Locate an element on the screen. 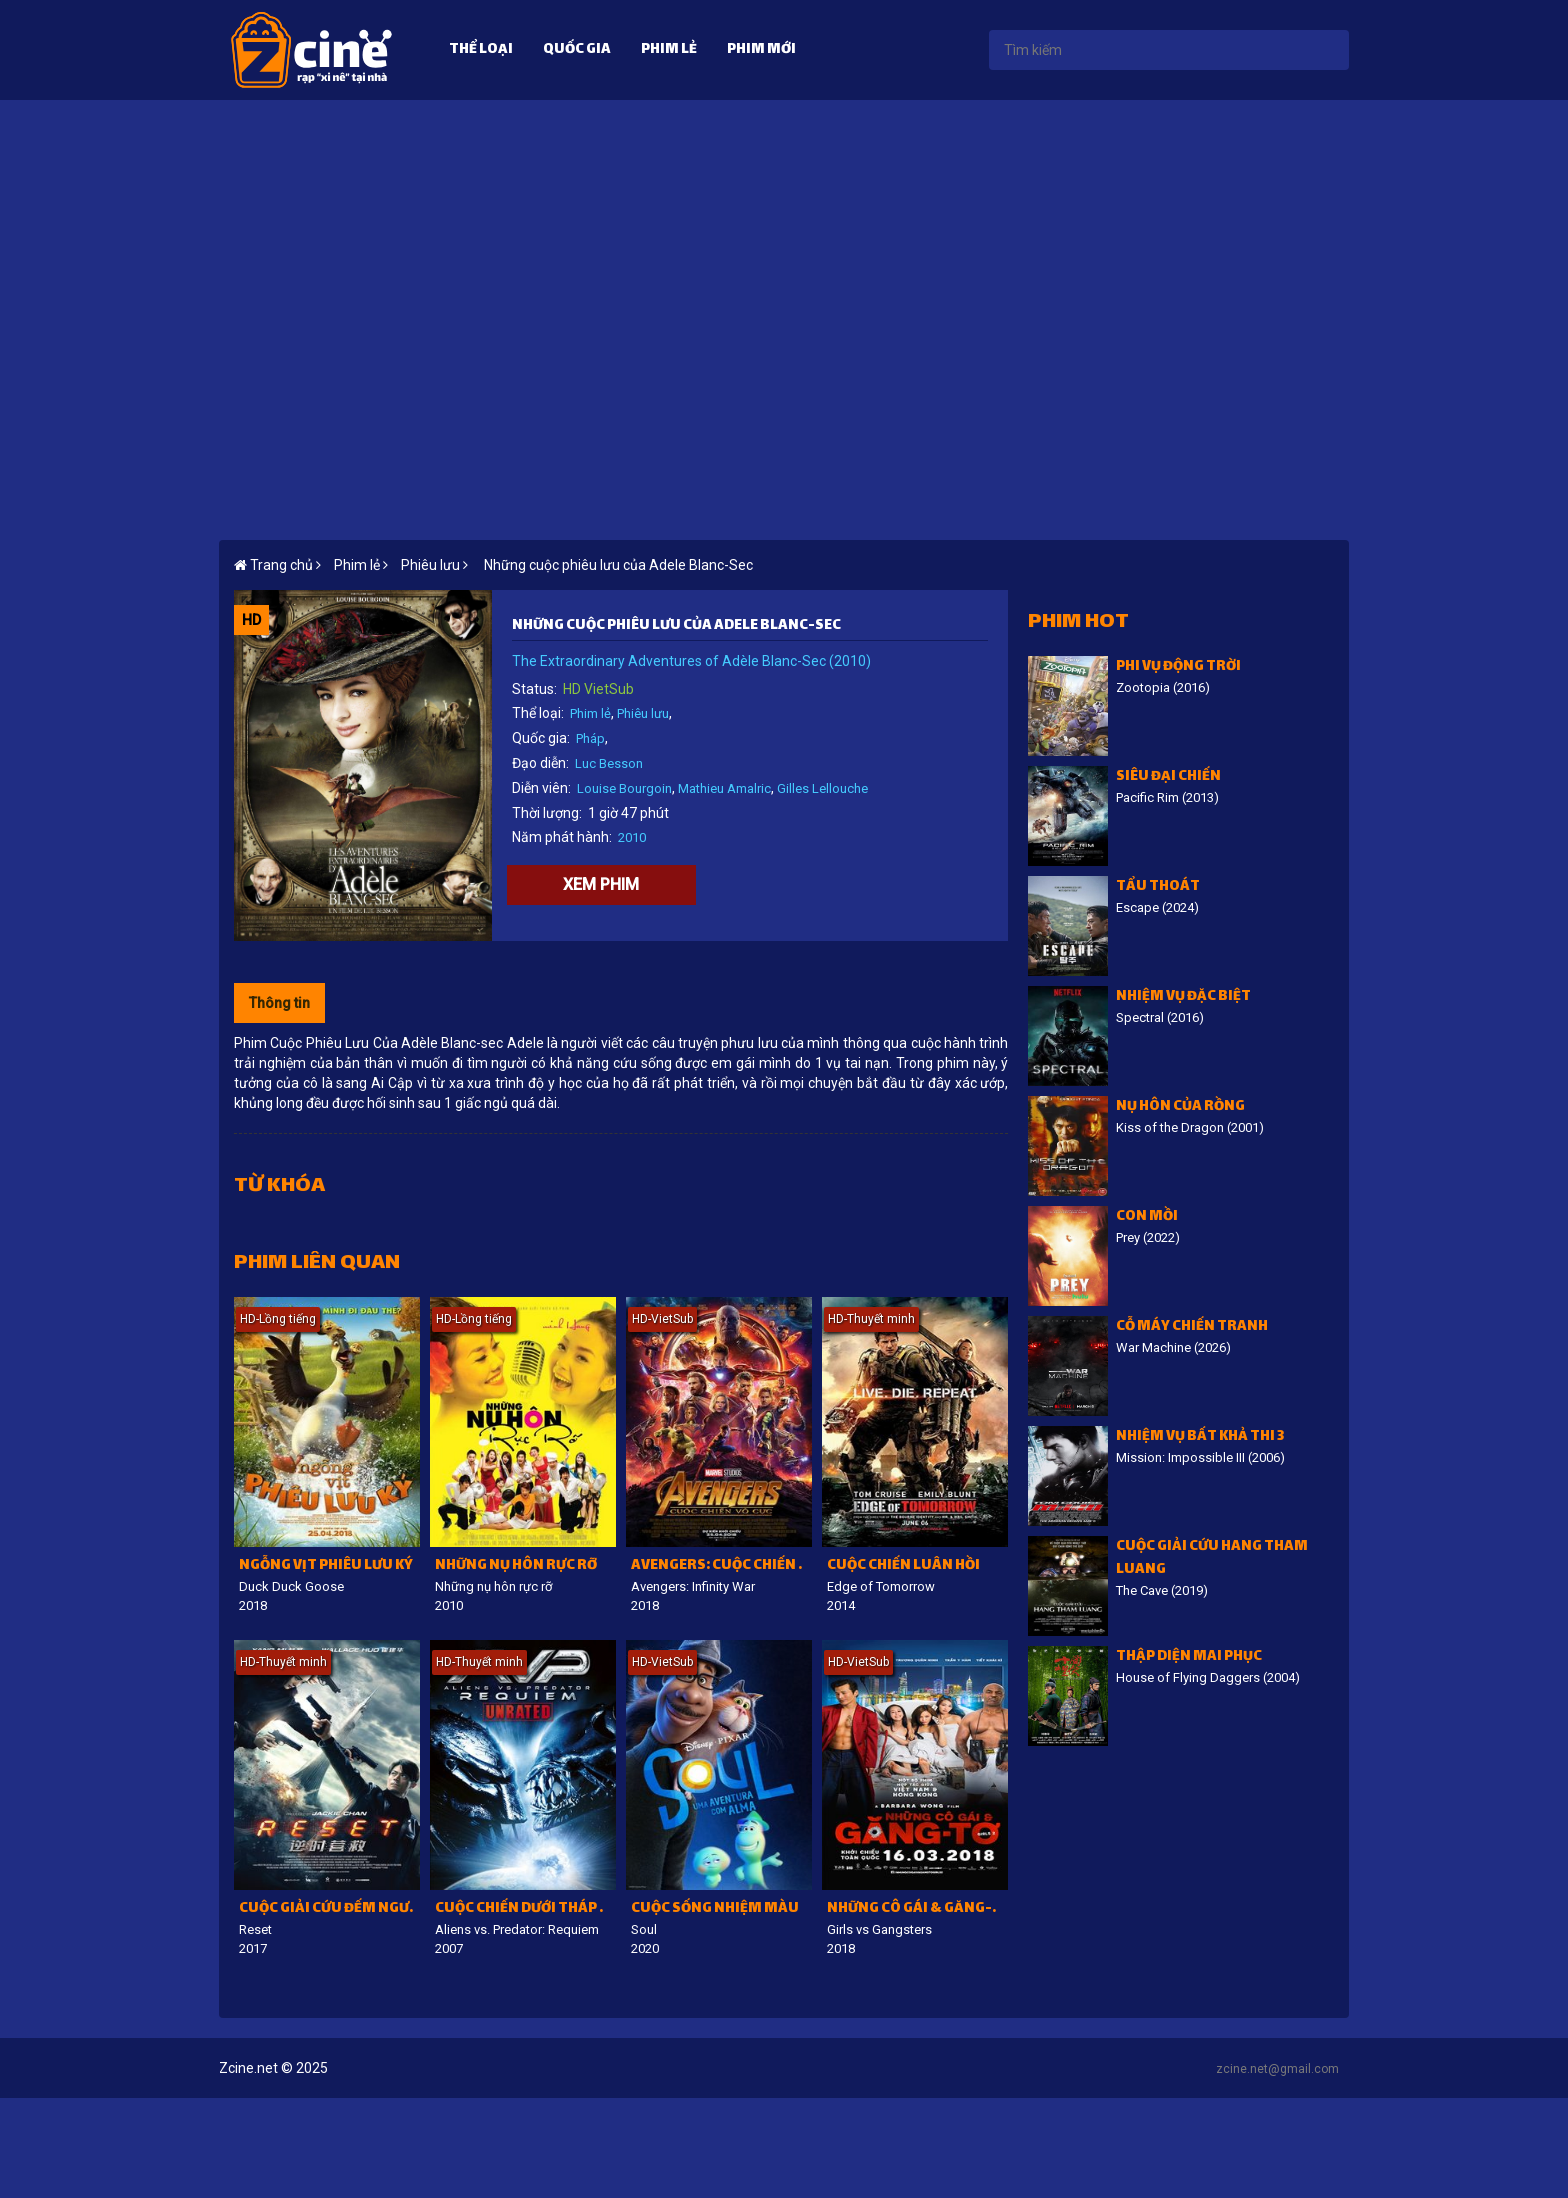  Mathieu Amalric is located at coordinates (724, 788).